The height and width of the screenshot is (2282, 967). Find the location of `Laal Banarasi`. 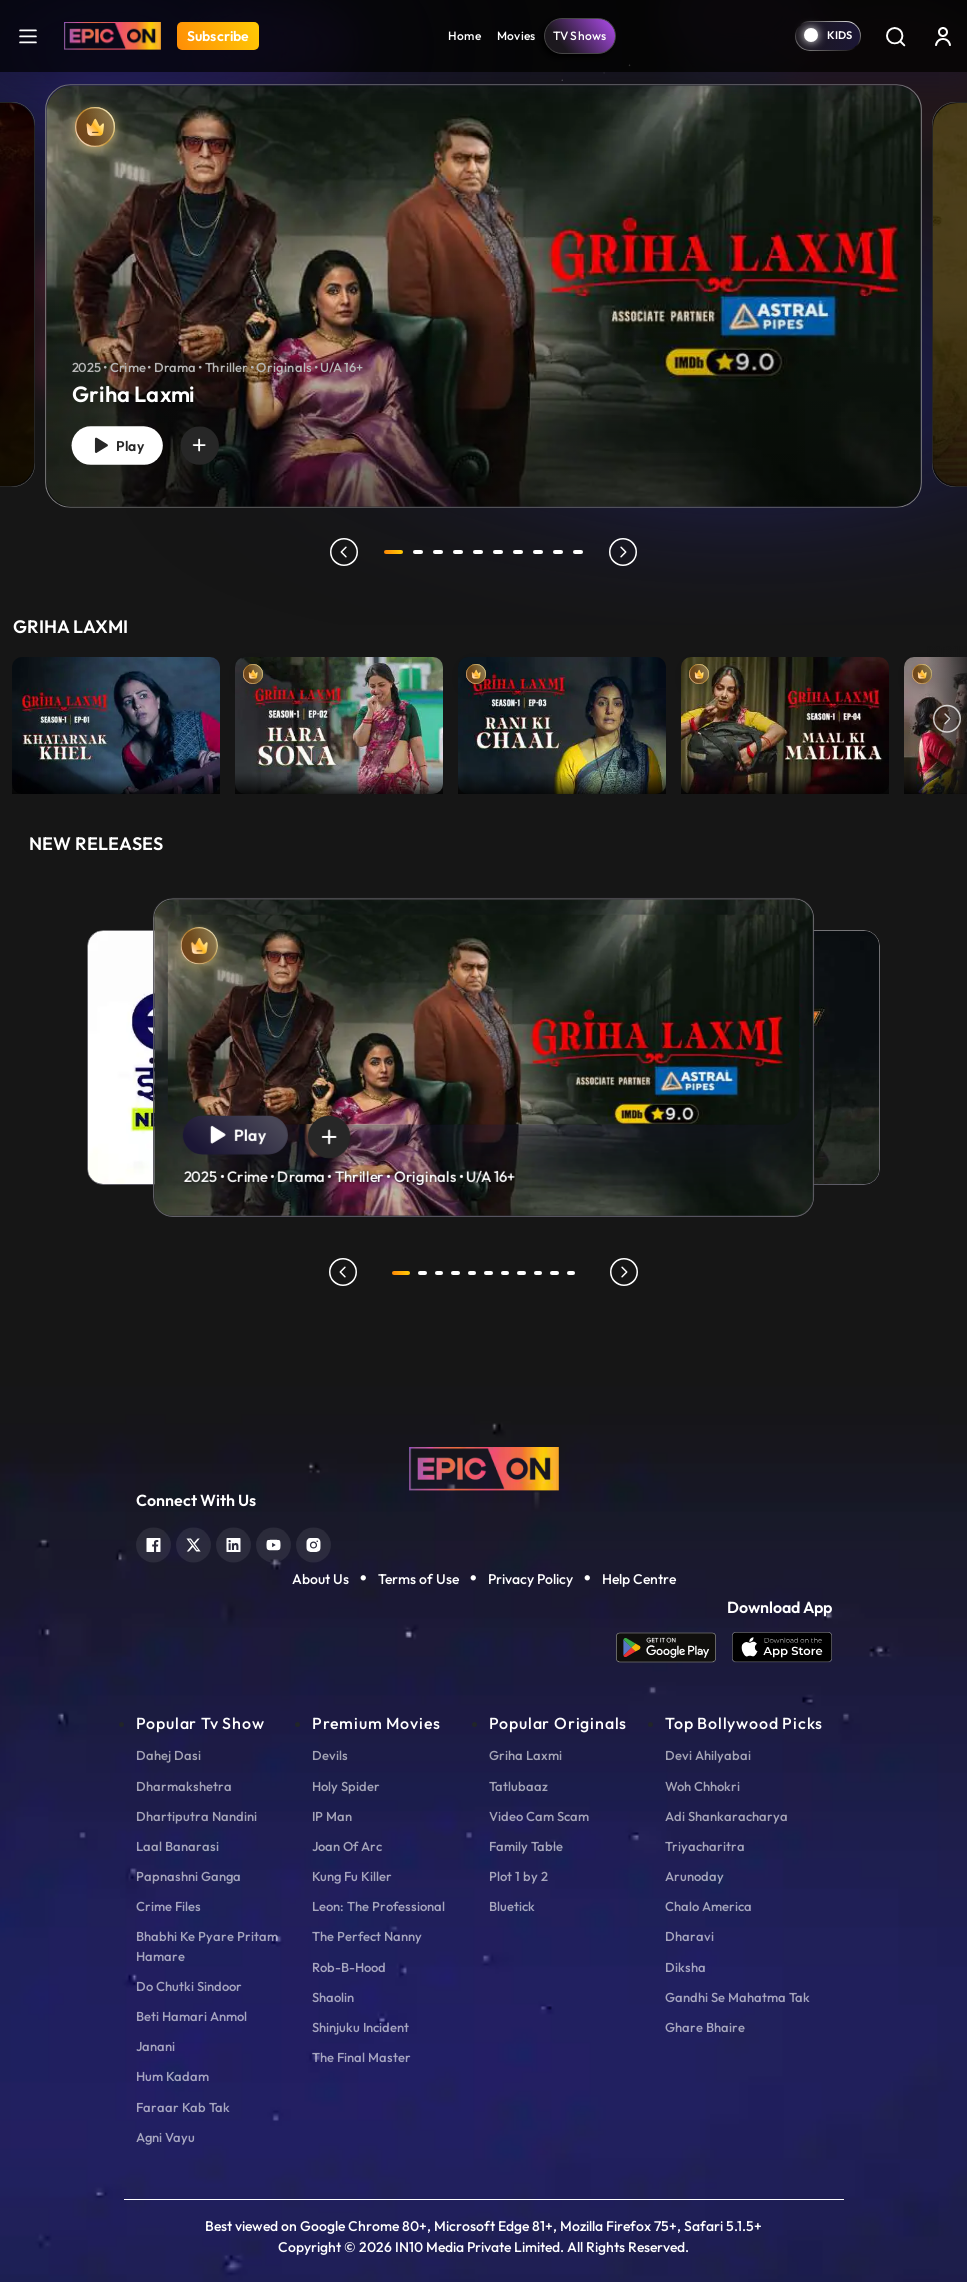

Laal Banarasi is located at coordinates (177, 1846).